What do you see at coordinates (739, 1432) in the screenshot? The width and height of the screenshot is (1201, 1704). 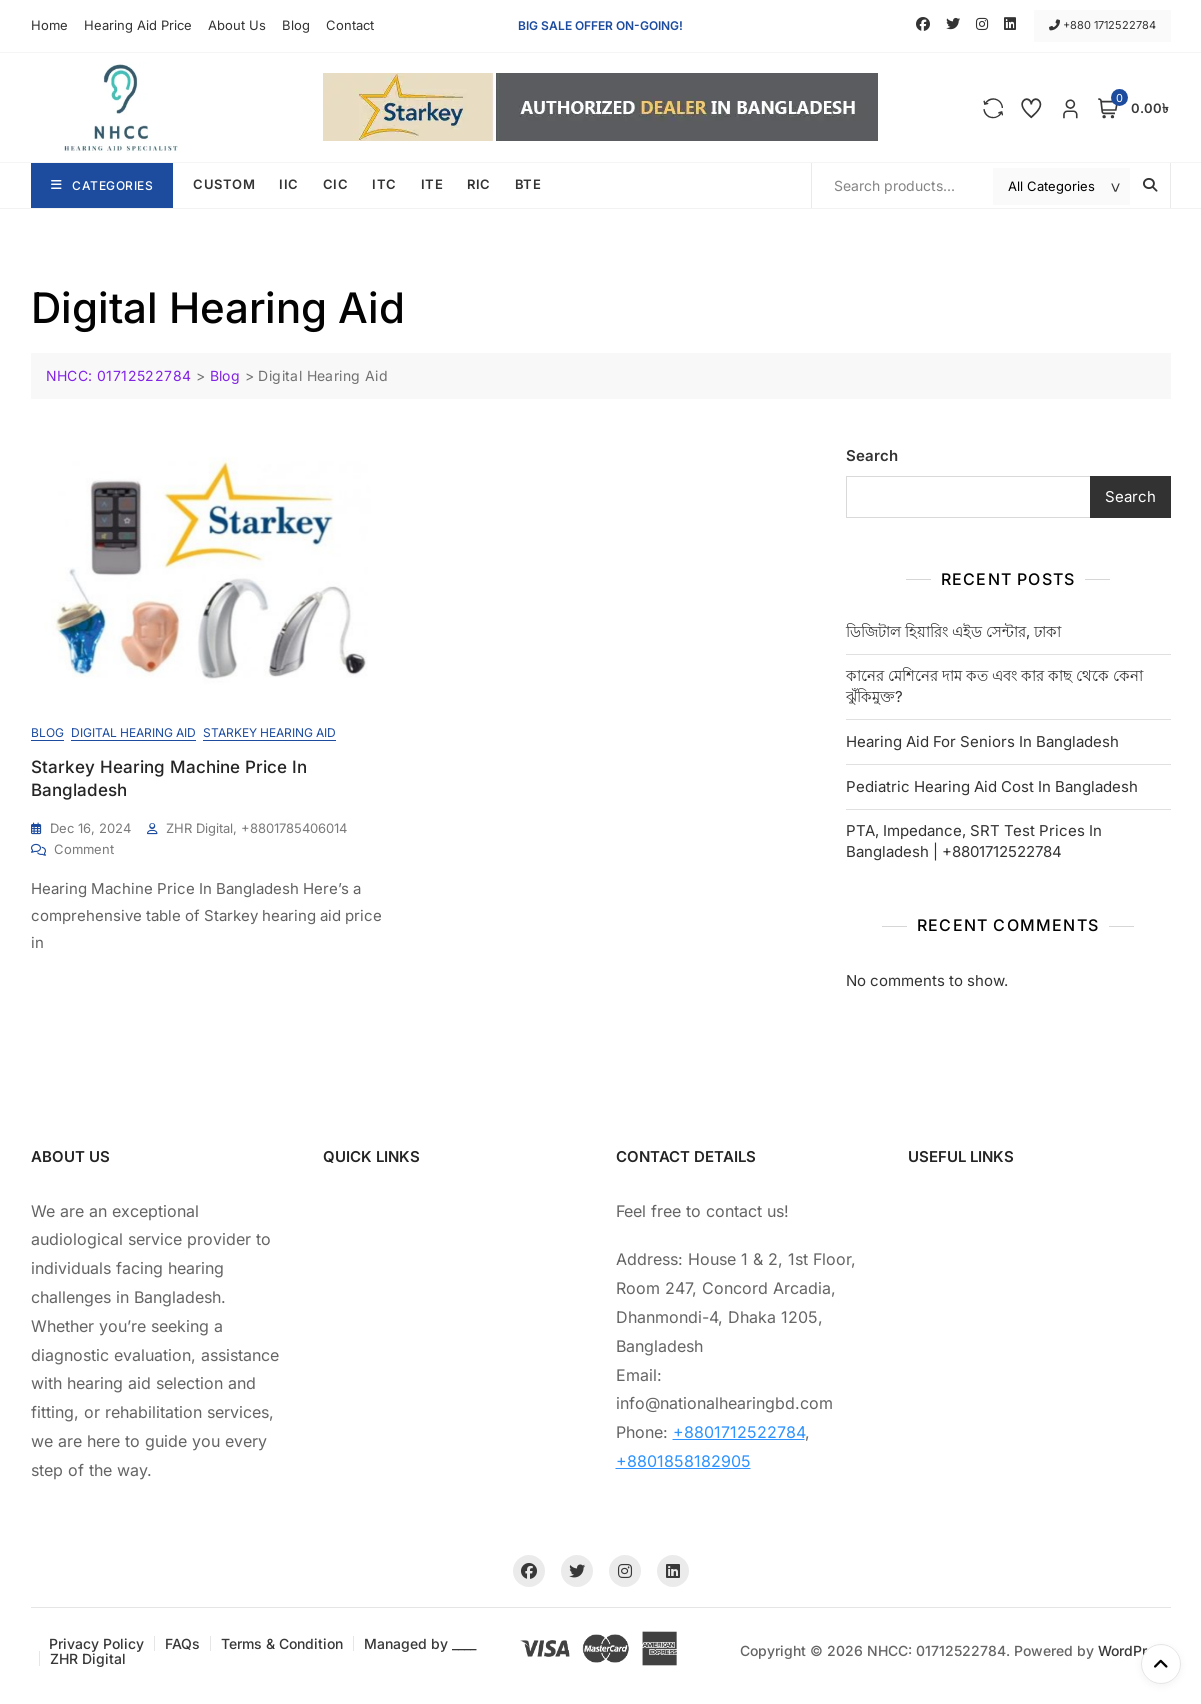 I see `+8801712522784` at bounding box center [739, 1432].